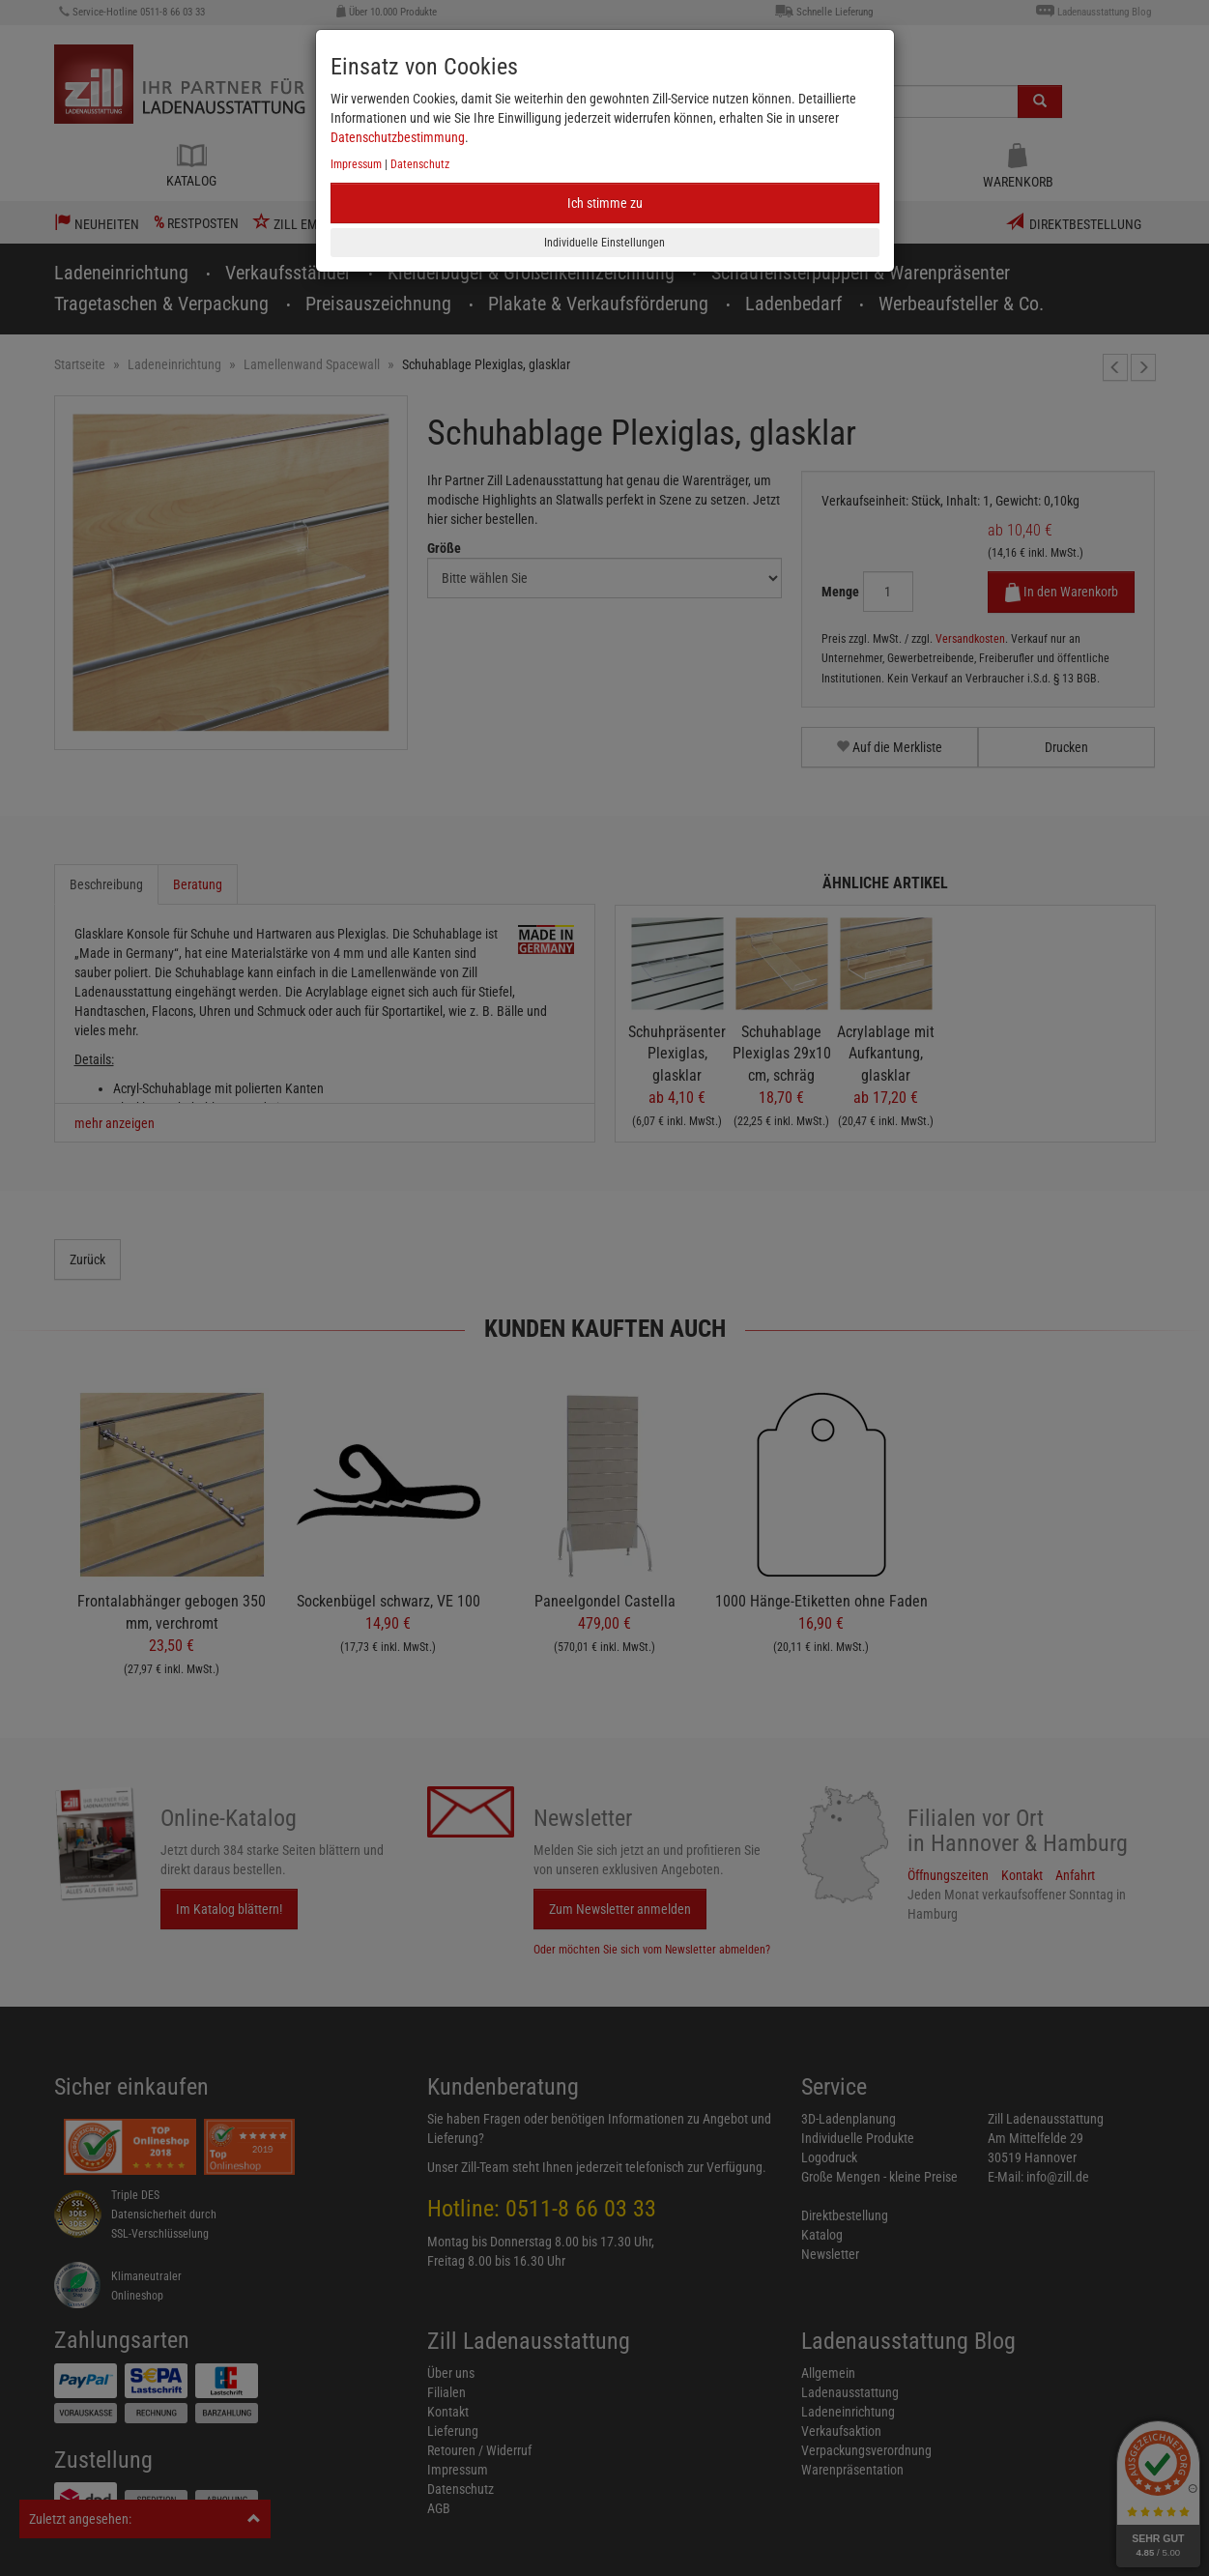 Image resolution: width=1209 pixels, height=2576 pixels. I want to click on Impressum, so click(356, 164).